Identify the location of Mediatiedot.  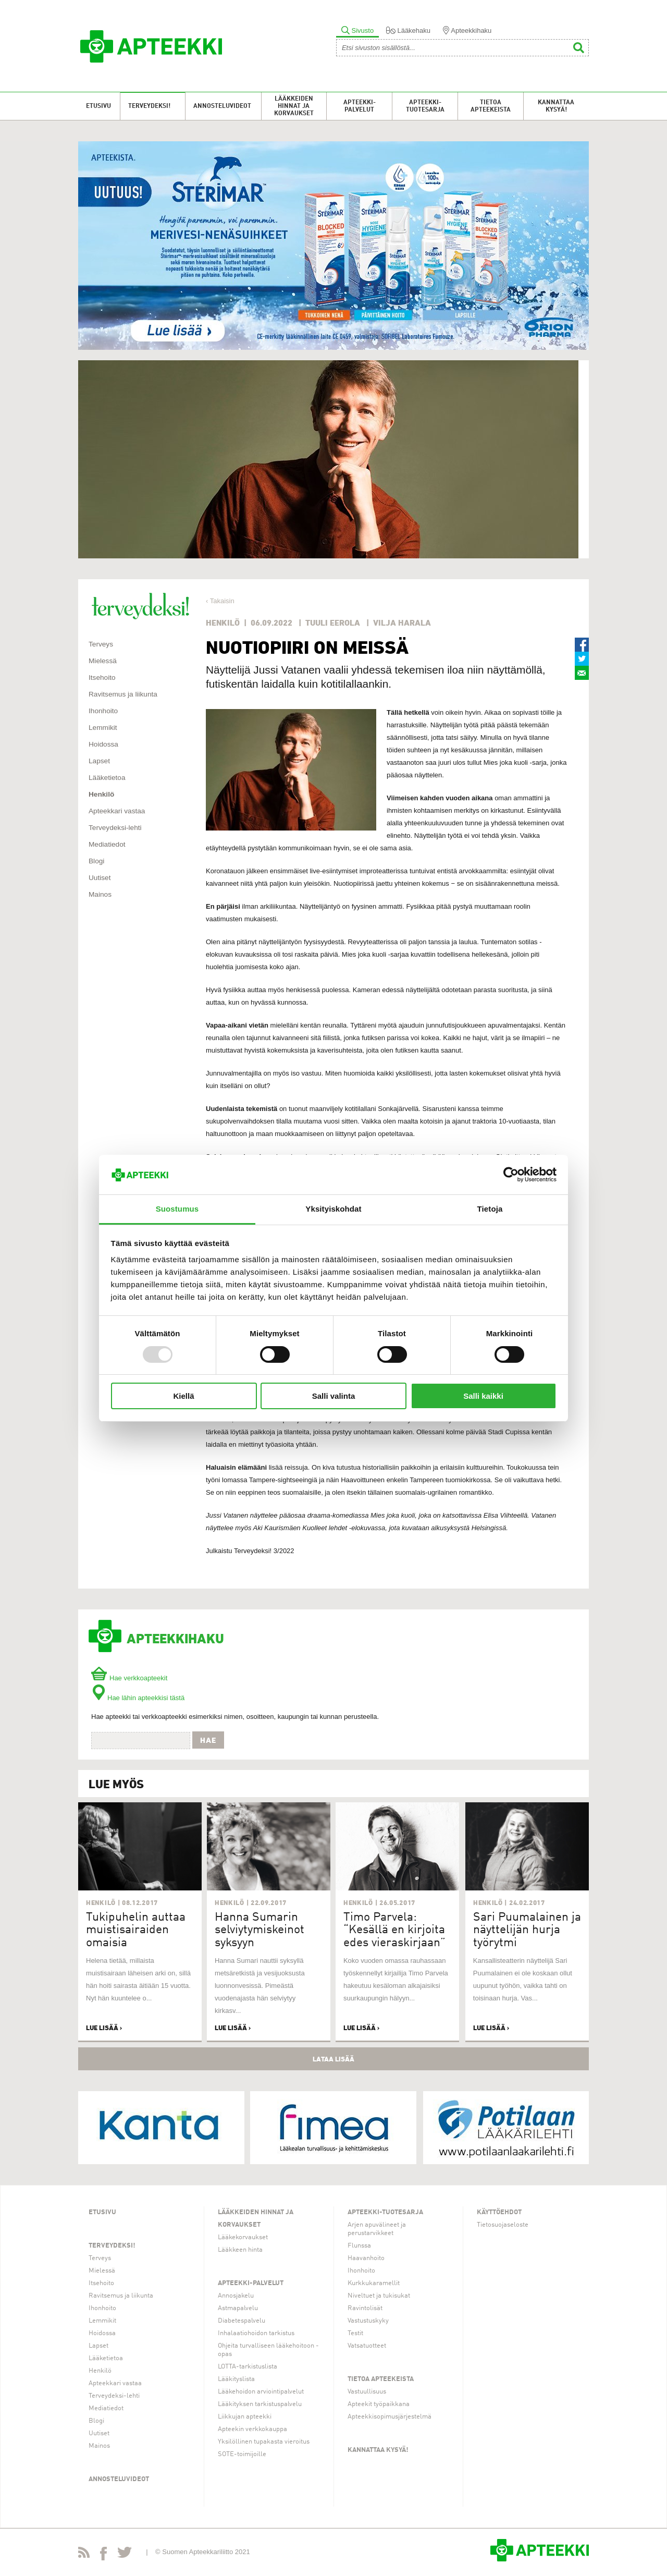
(107, 844).